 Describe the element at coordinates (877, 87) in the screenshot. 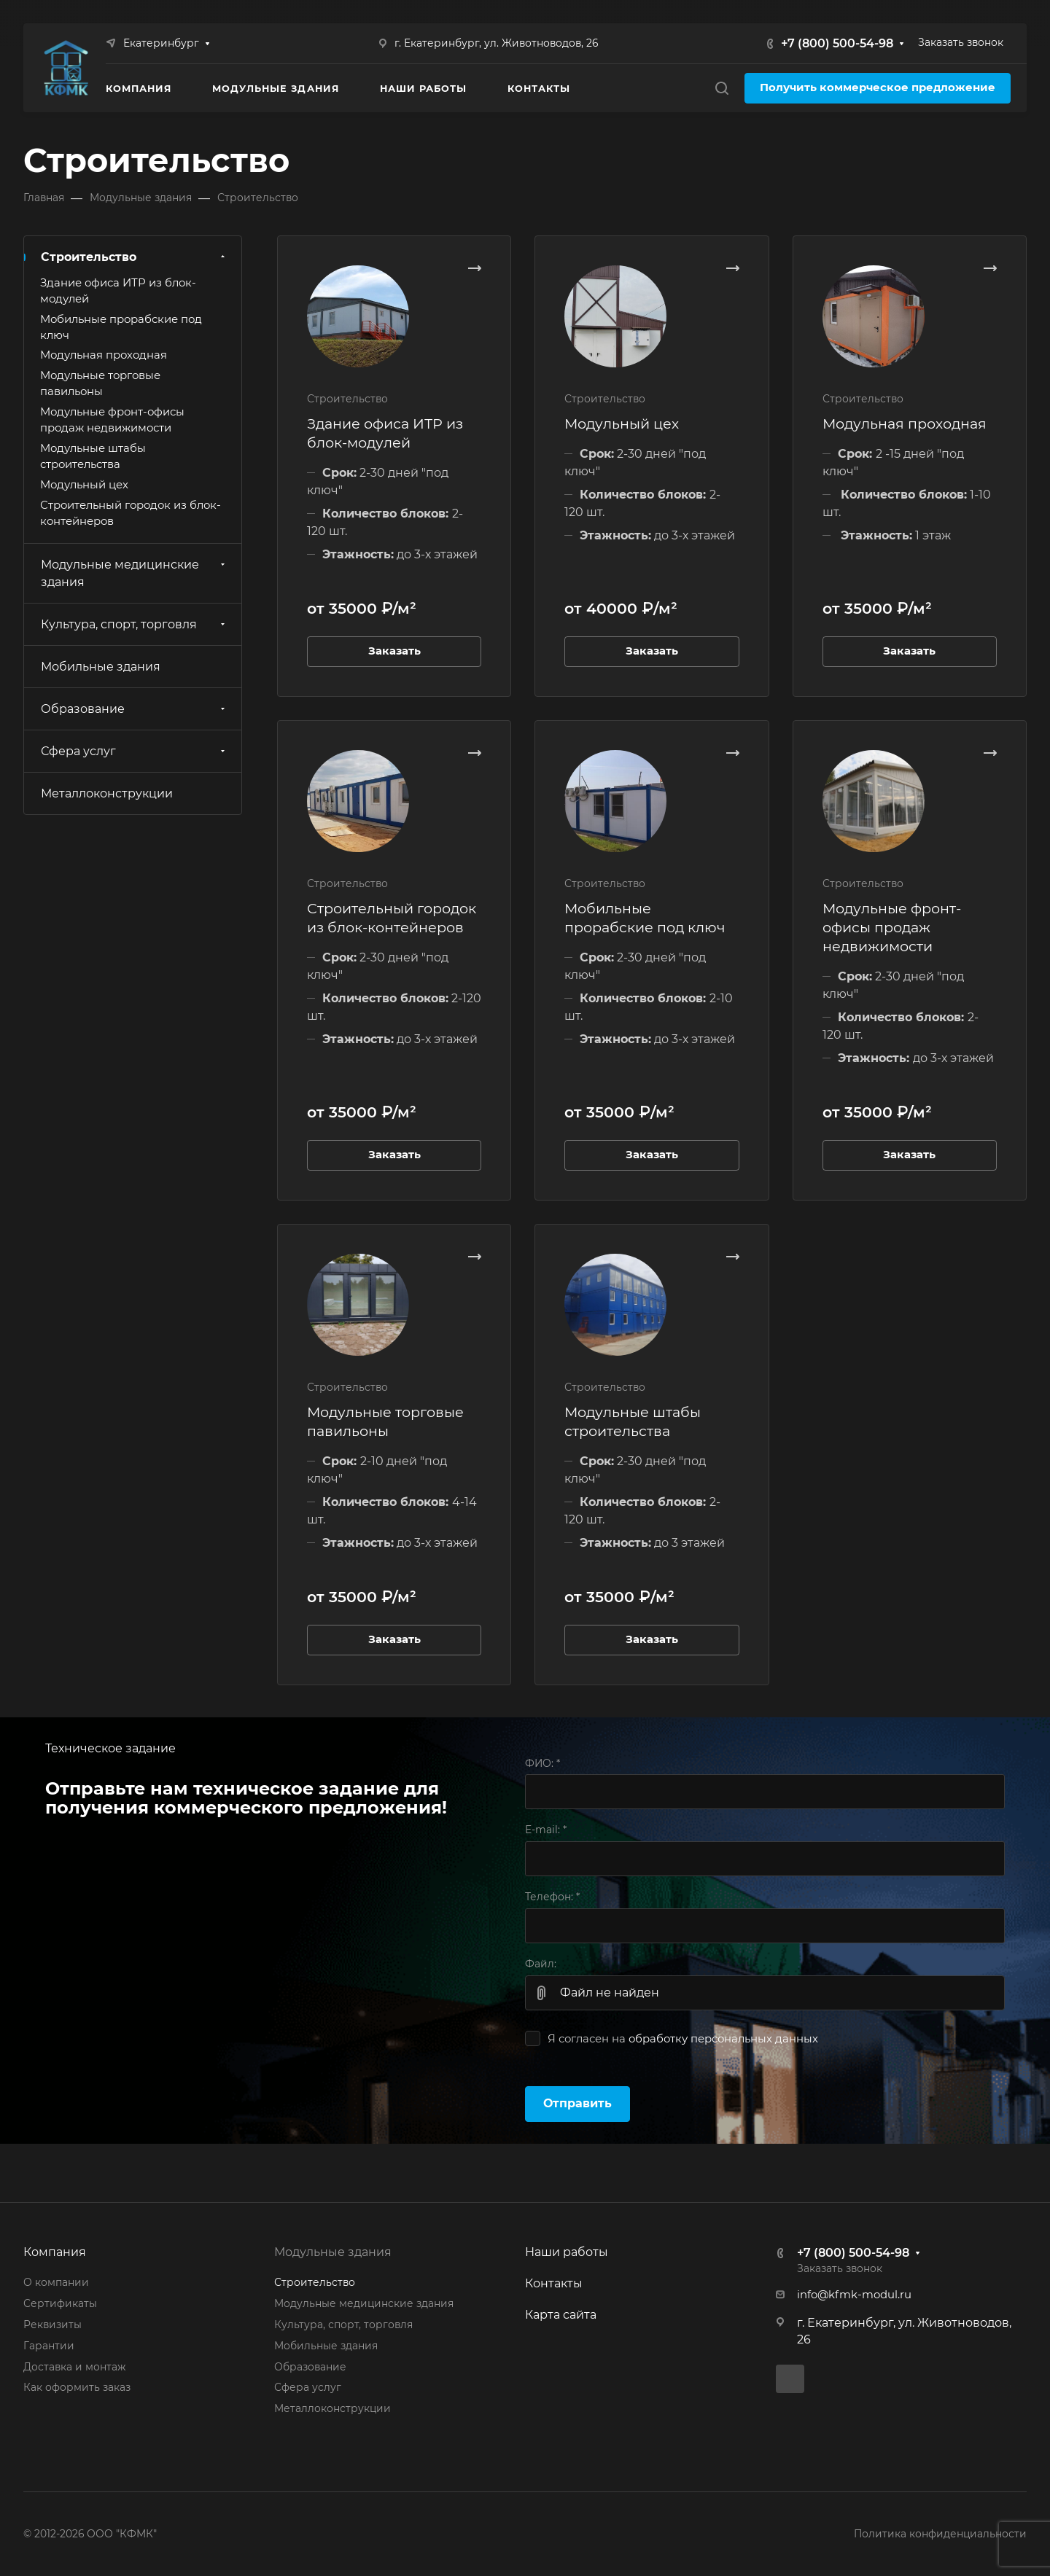

I see `Получить коммерческое предложение` at that location.